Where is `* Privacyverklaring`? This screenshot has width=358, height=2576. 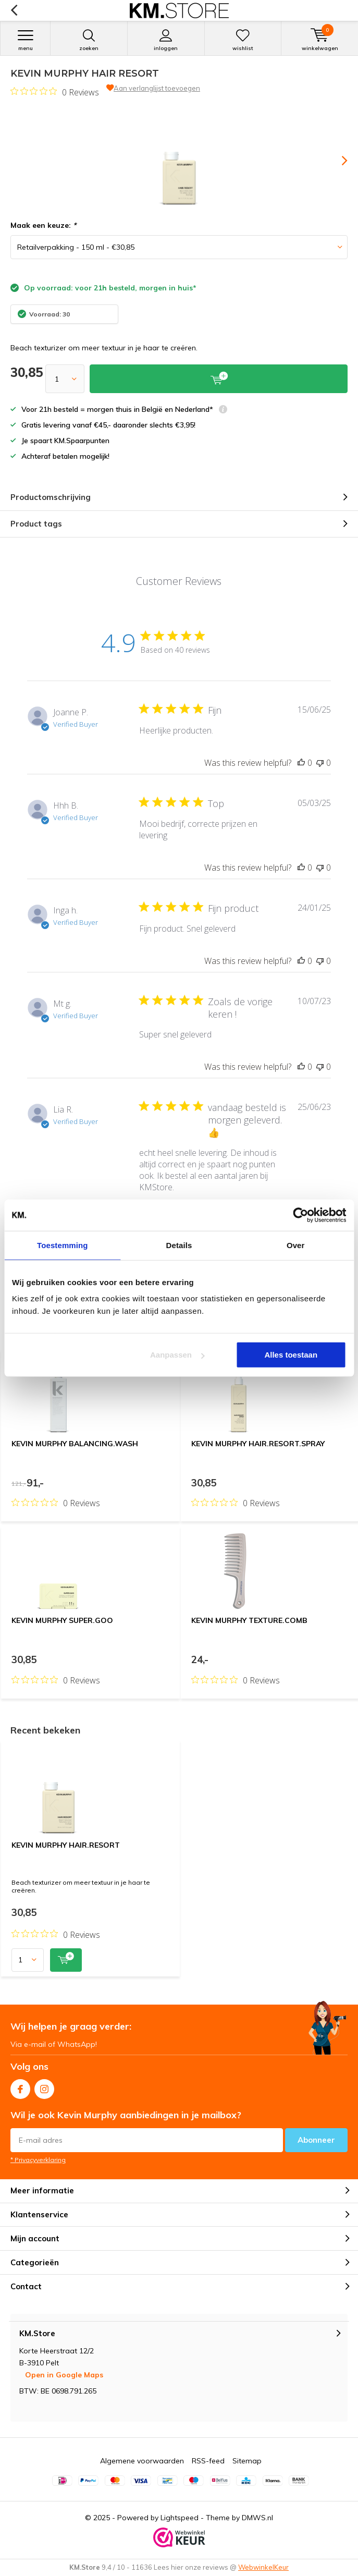
* Privacyverklaring is located at coordinates (38, 2160).